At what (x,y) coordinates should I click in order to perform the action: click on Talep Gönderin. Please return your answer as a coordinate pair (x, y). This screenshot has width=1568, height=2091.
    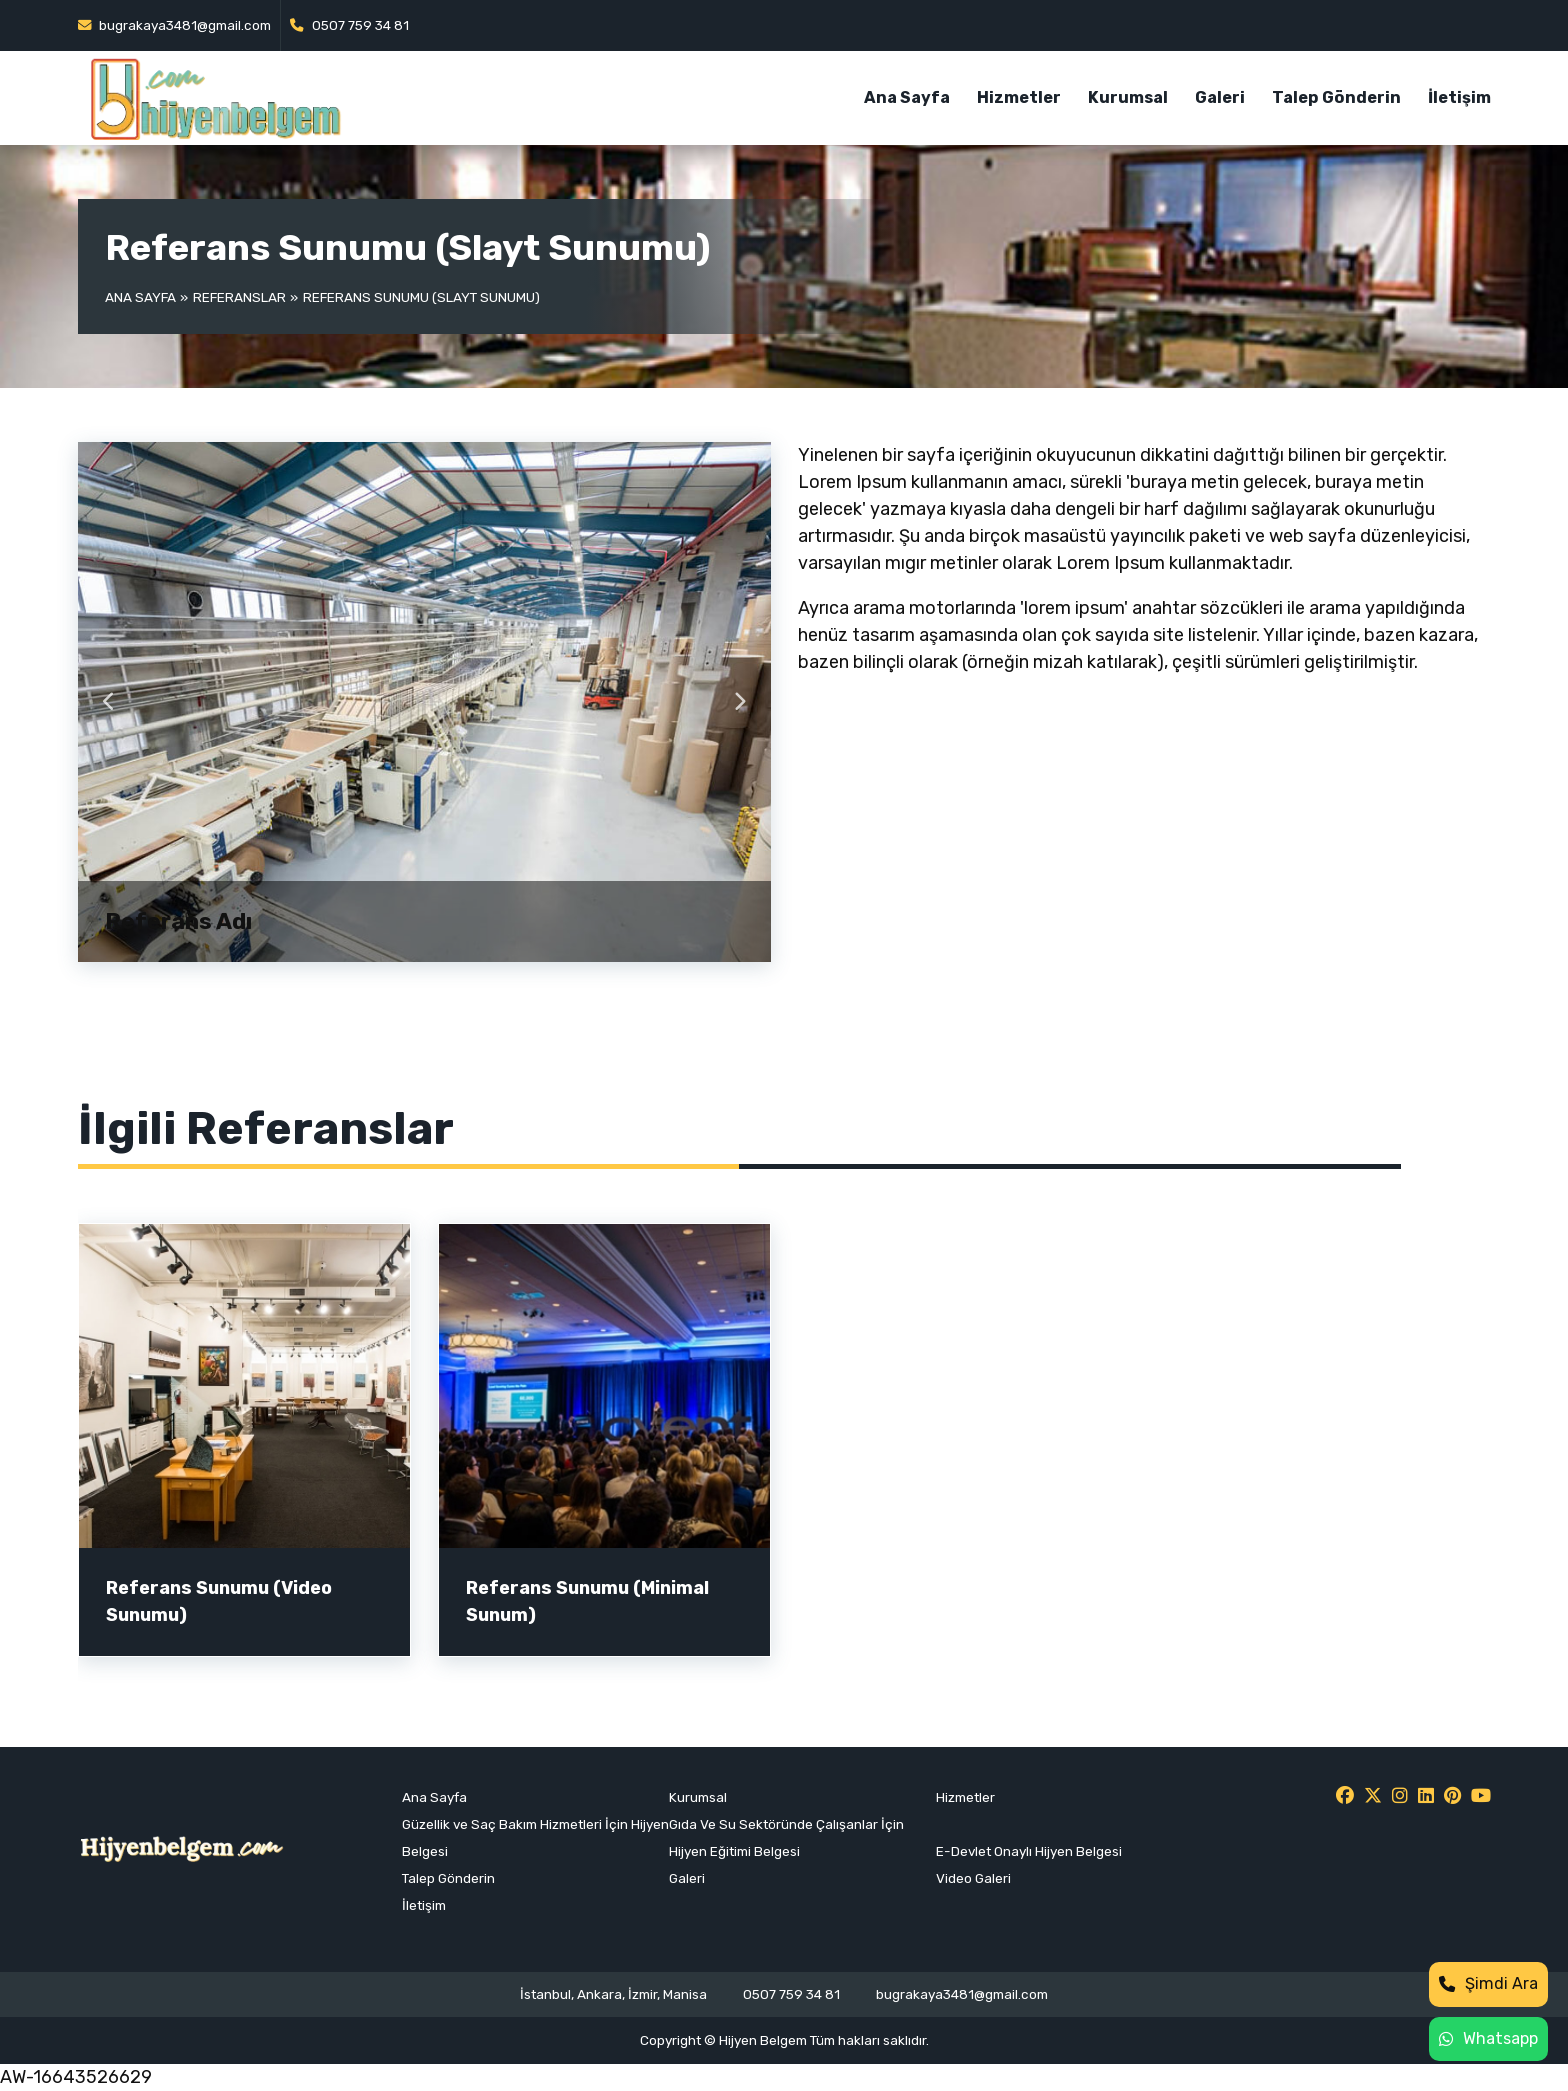
    Looking at the image, I should click on (1336, 97).